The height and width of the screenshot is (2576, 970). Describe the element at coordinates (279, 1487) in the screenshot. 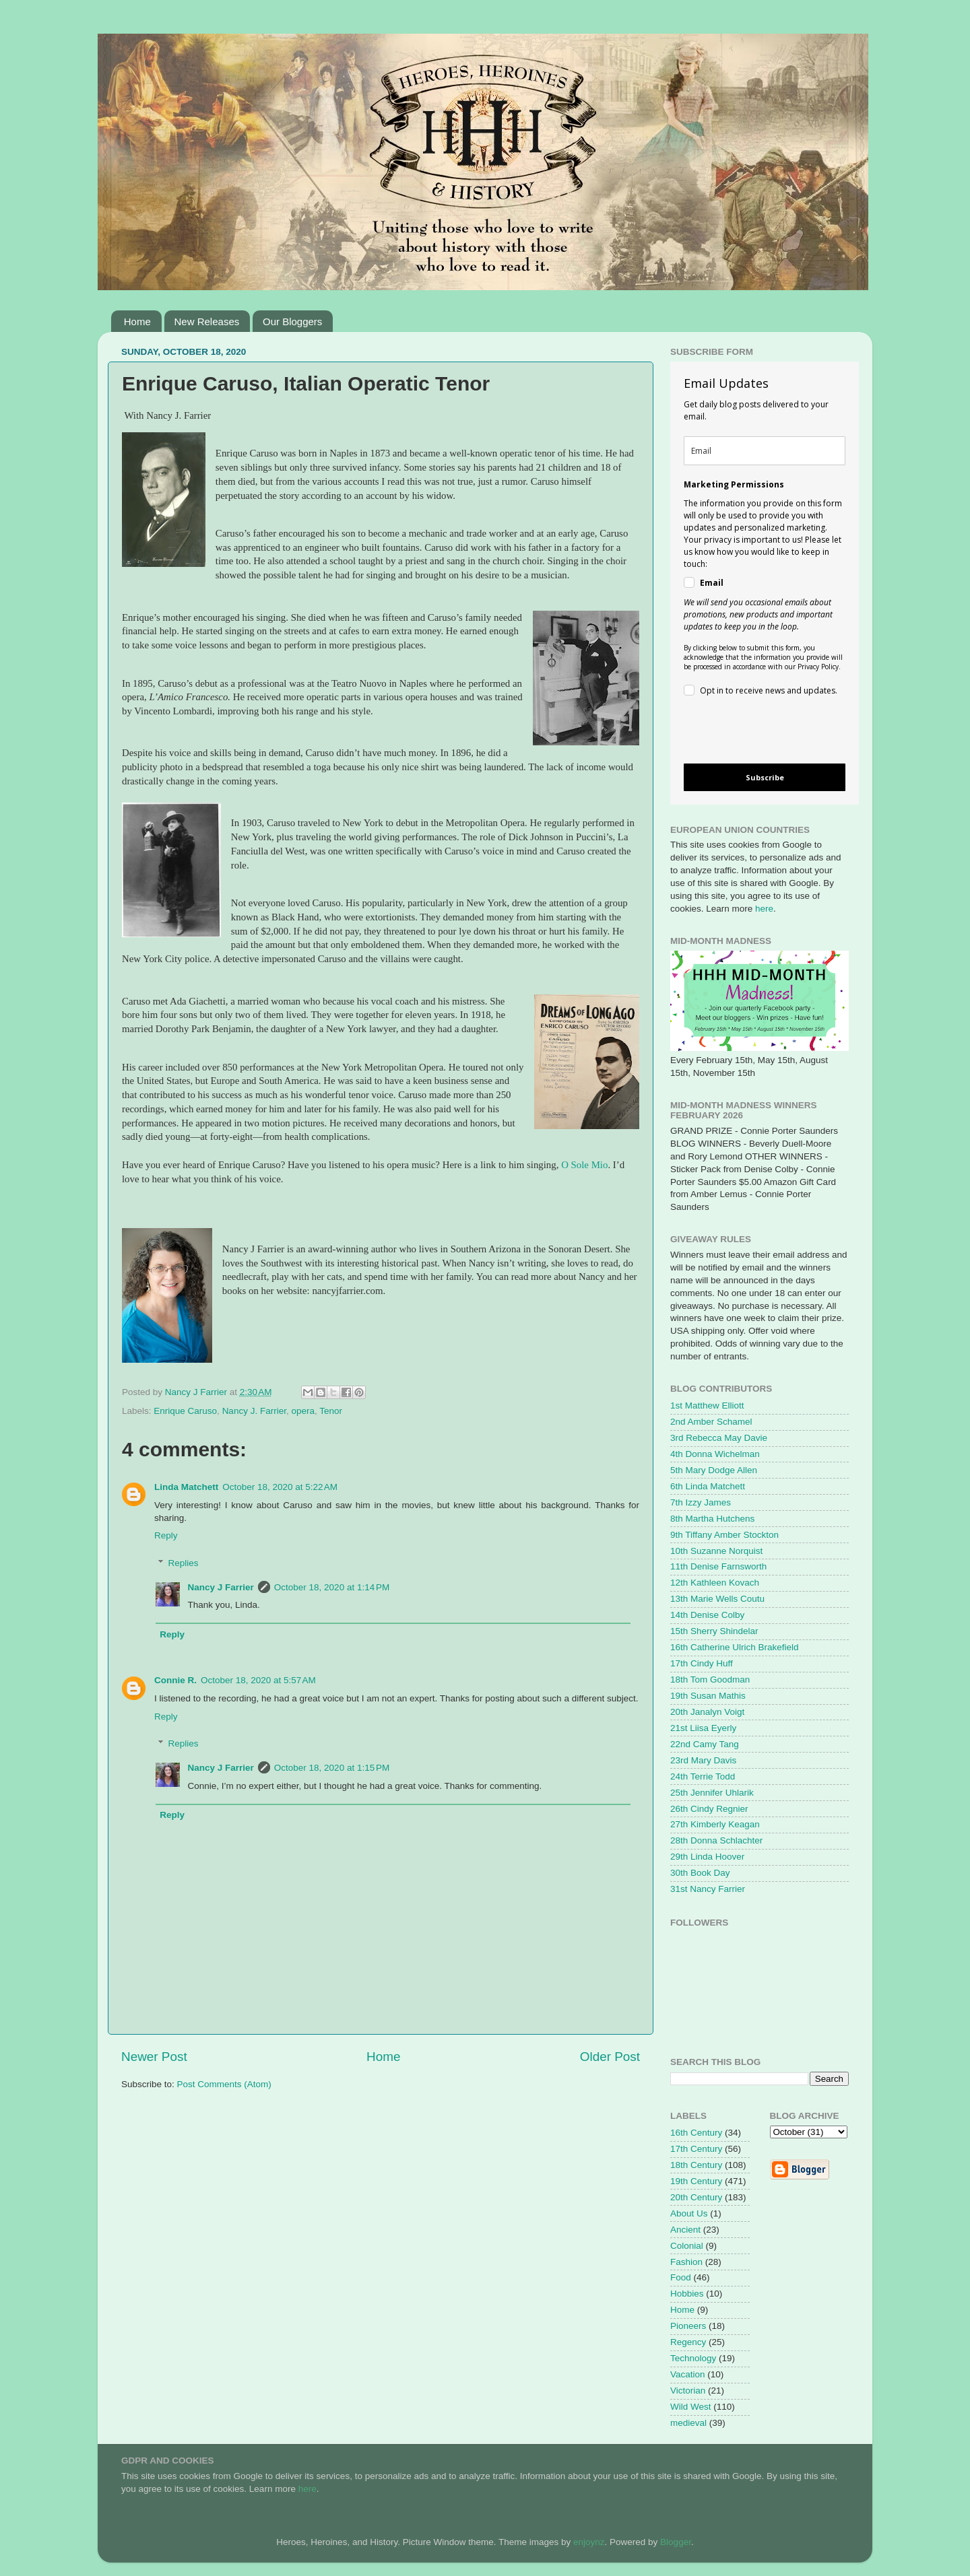

I see `October 18, 2020 at 5:22 AM` at that location.